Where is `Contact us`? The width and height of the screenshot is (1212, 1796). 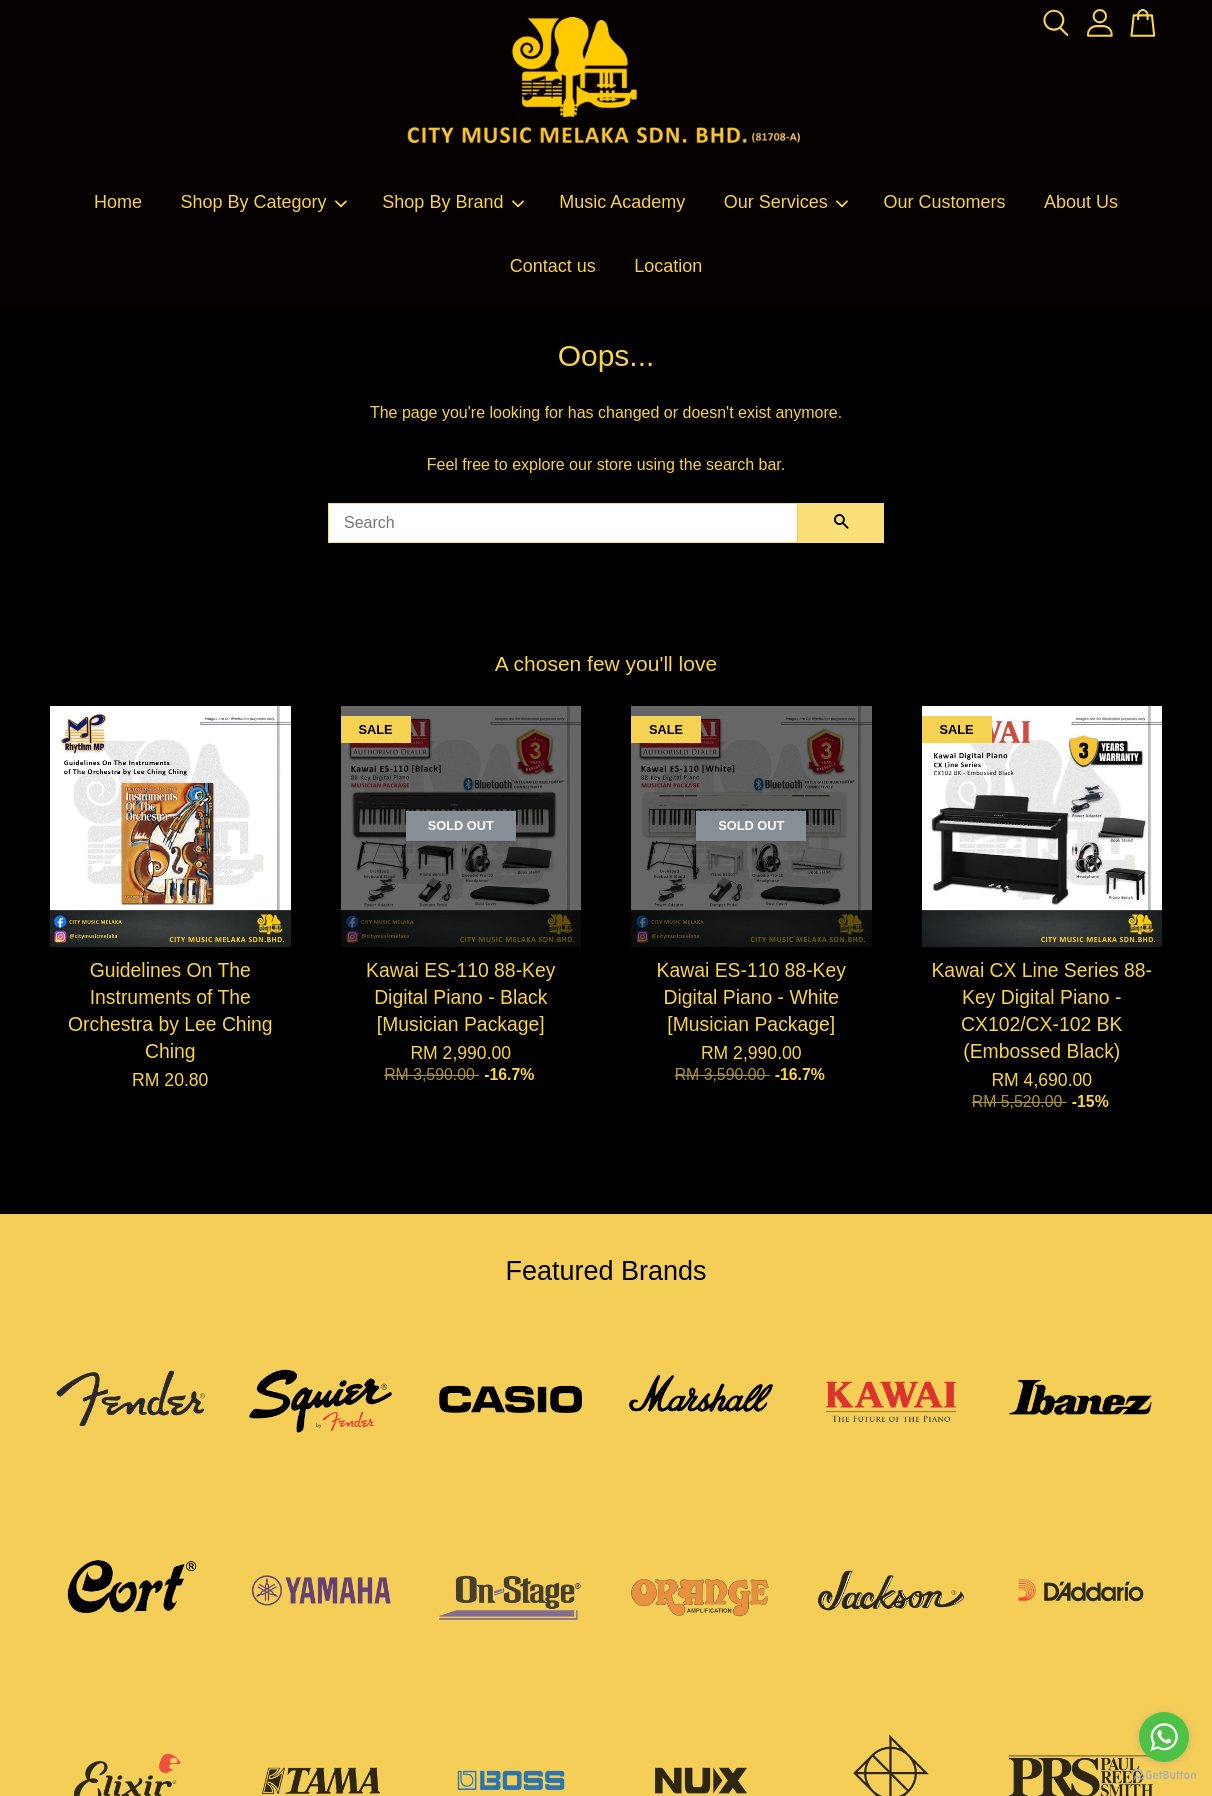
Contact us is located at coordinates (553, 266).